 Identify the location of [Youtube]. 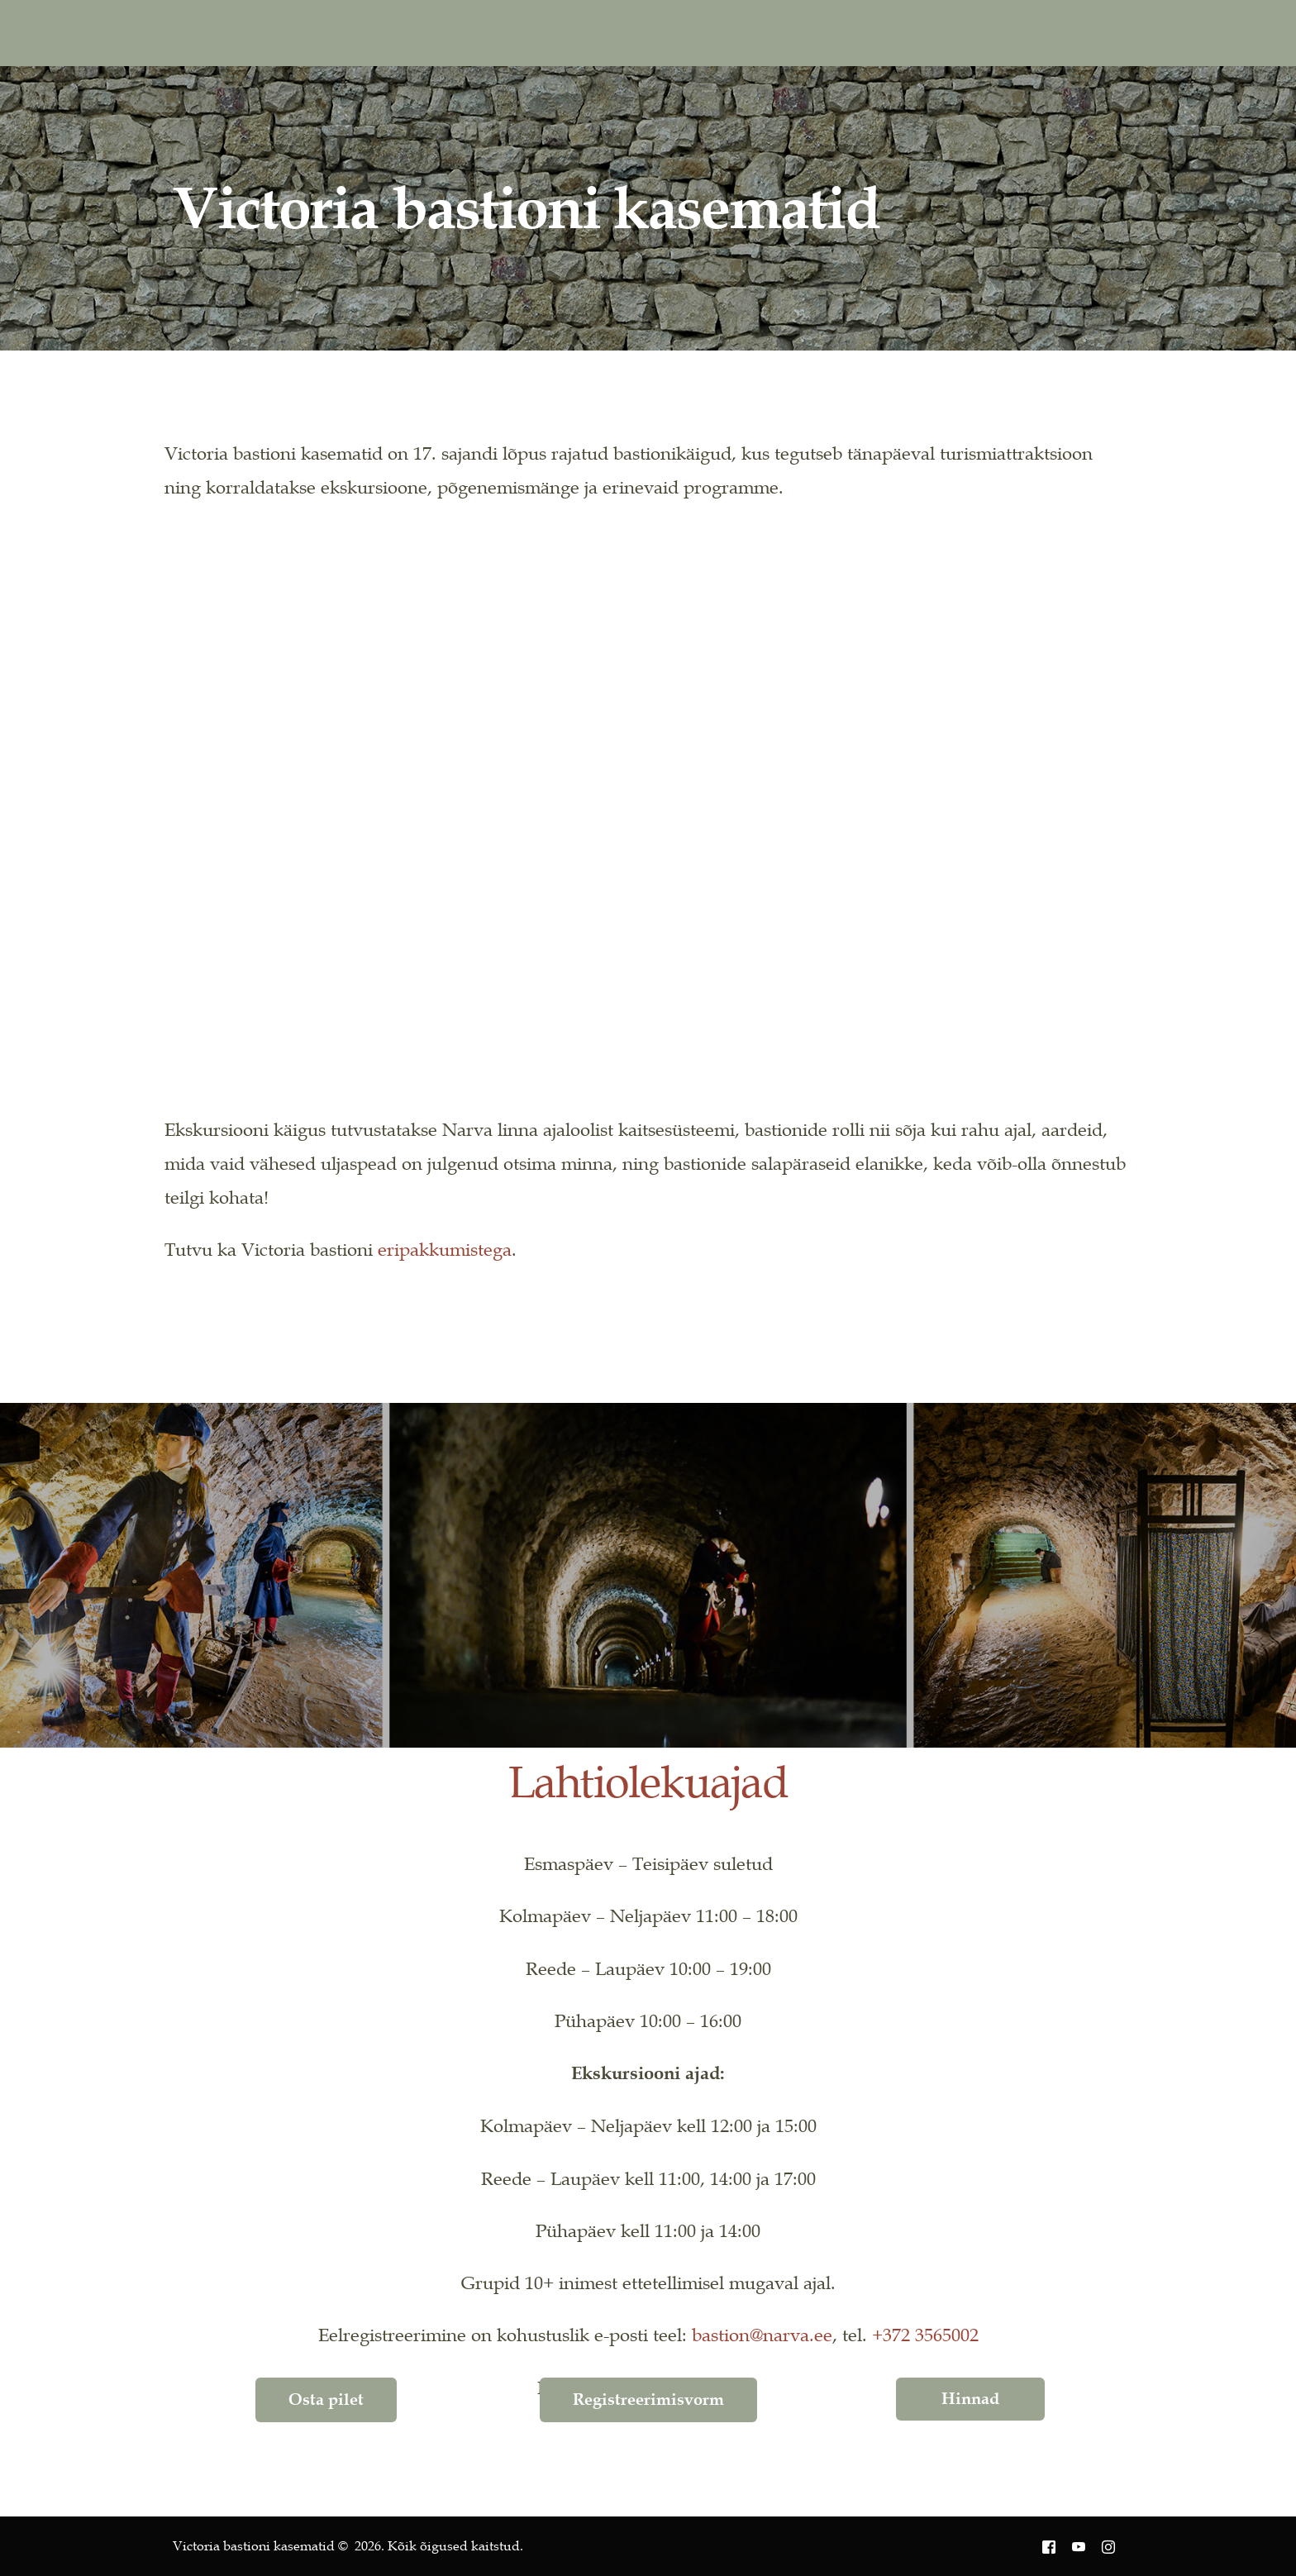
(885, 32).